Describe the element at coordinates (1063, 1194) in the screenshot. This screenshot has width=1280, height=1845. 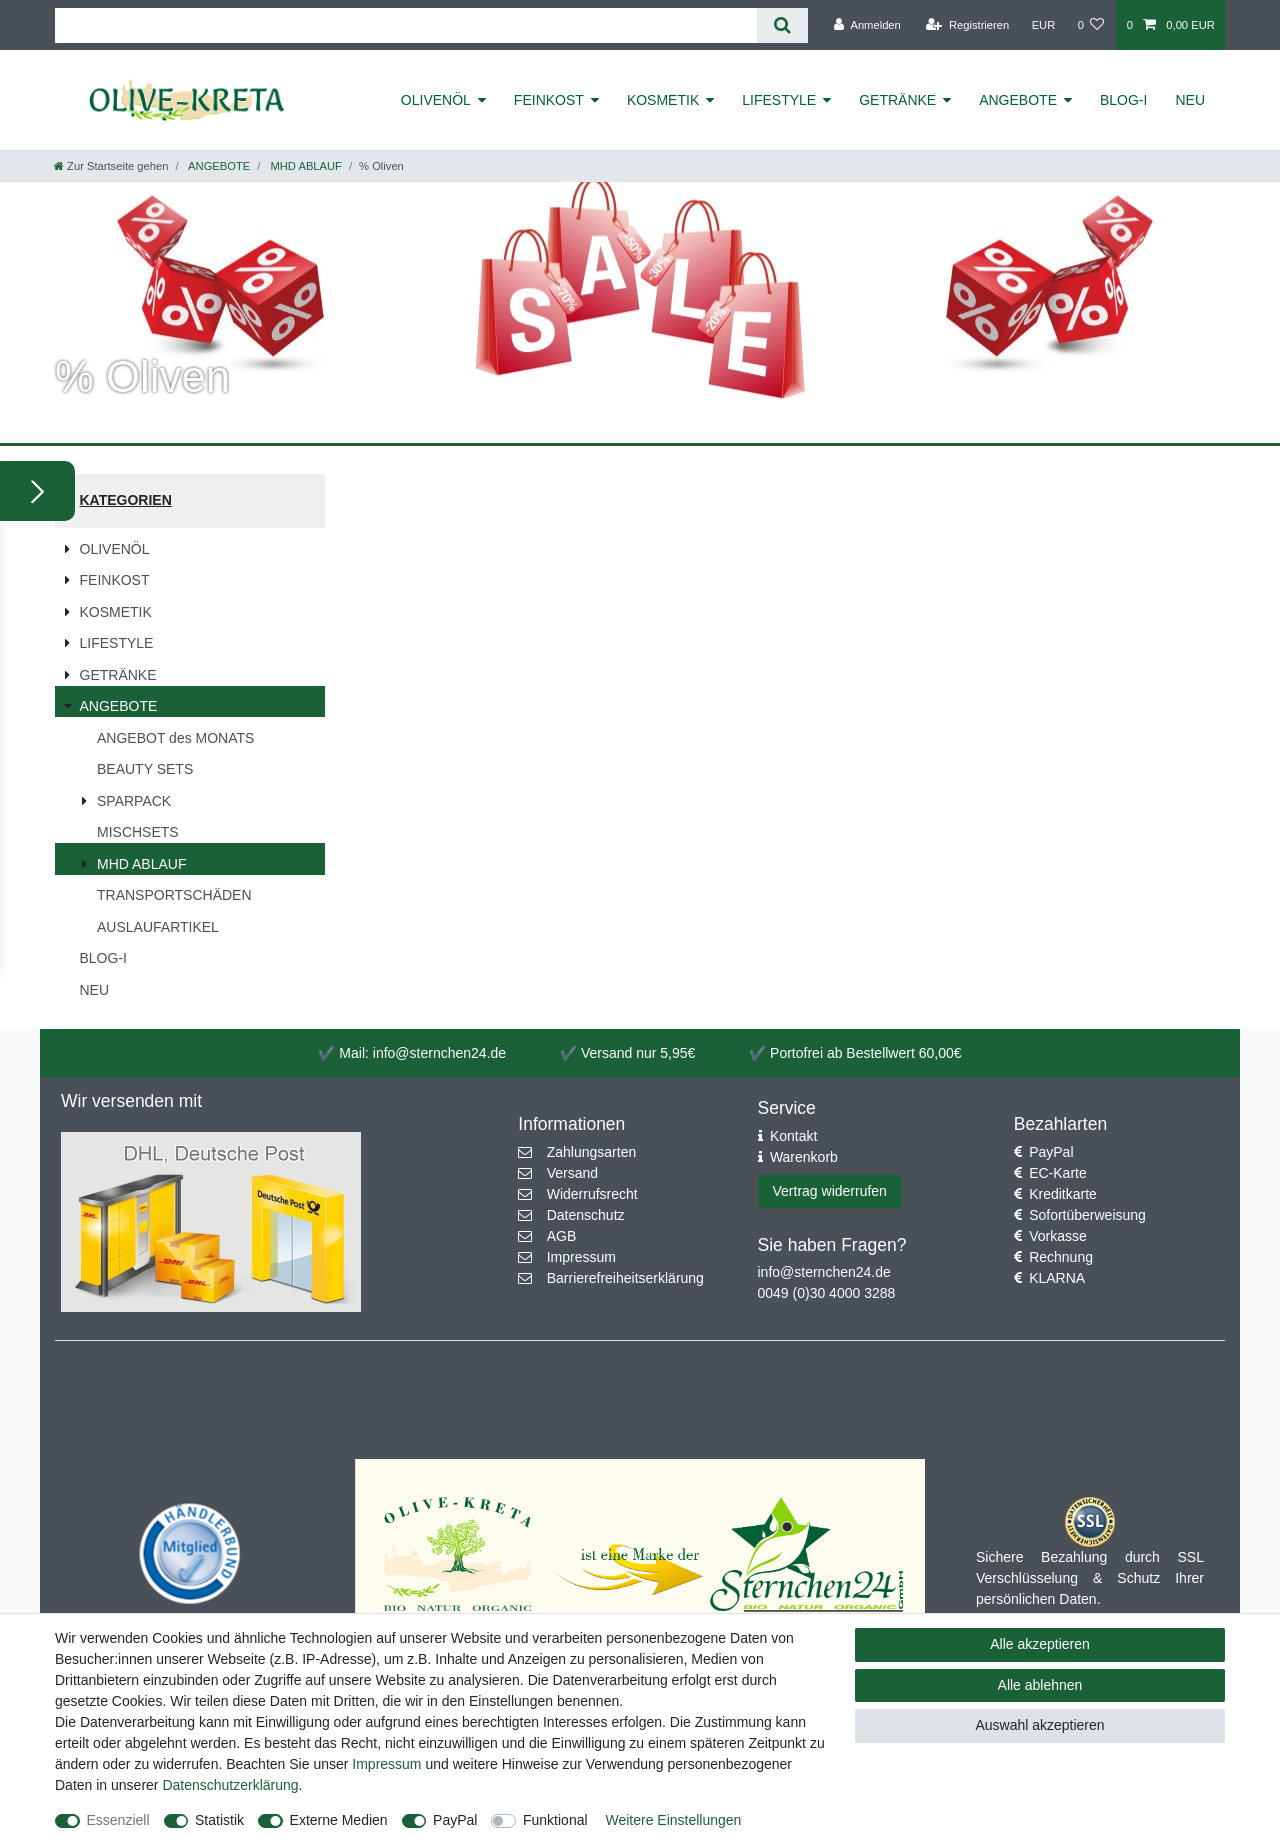
I see `Kreditkarte` at that location.